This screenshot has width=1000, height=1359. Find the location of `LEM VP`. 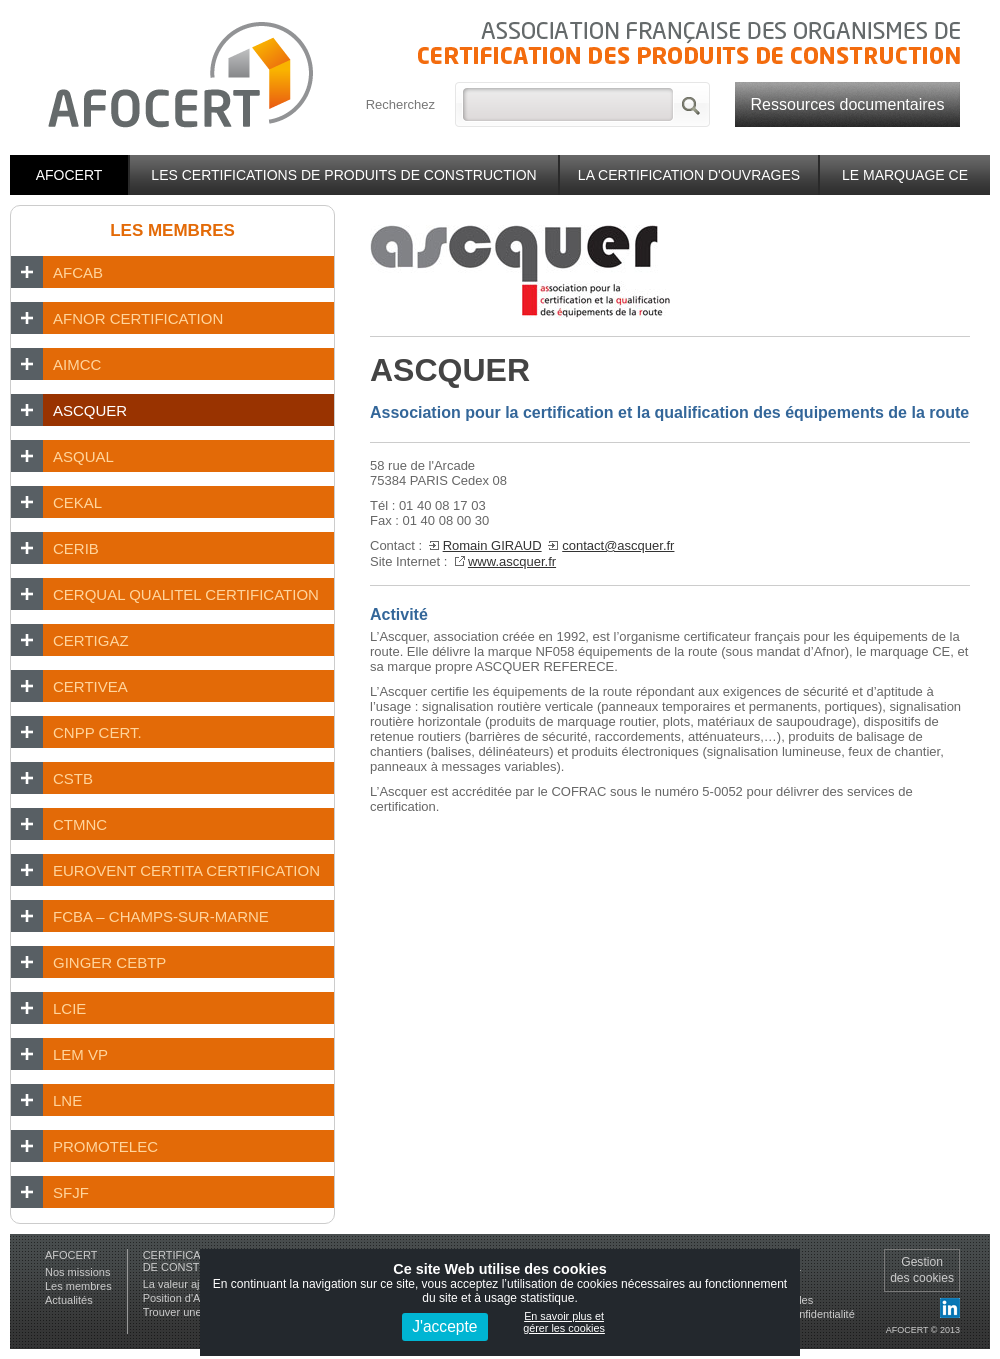

LEM VP is located at coordinates (80, 1054).